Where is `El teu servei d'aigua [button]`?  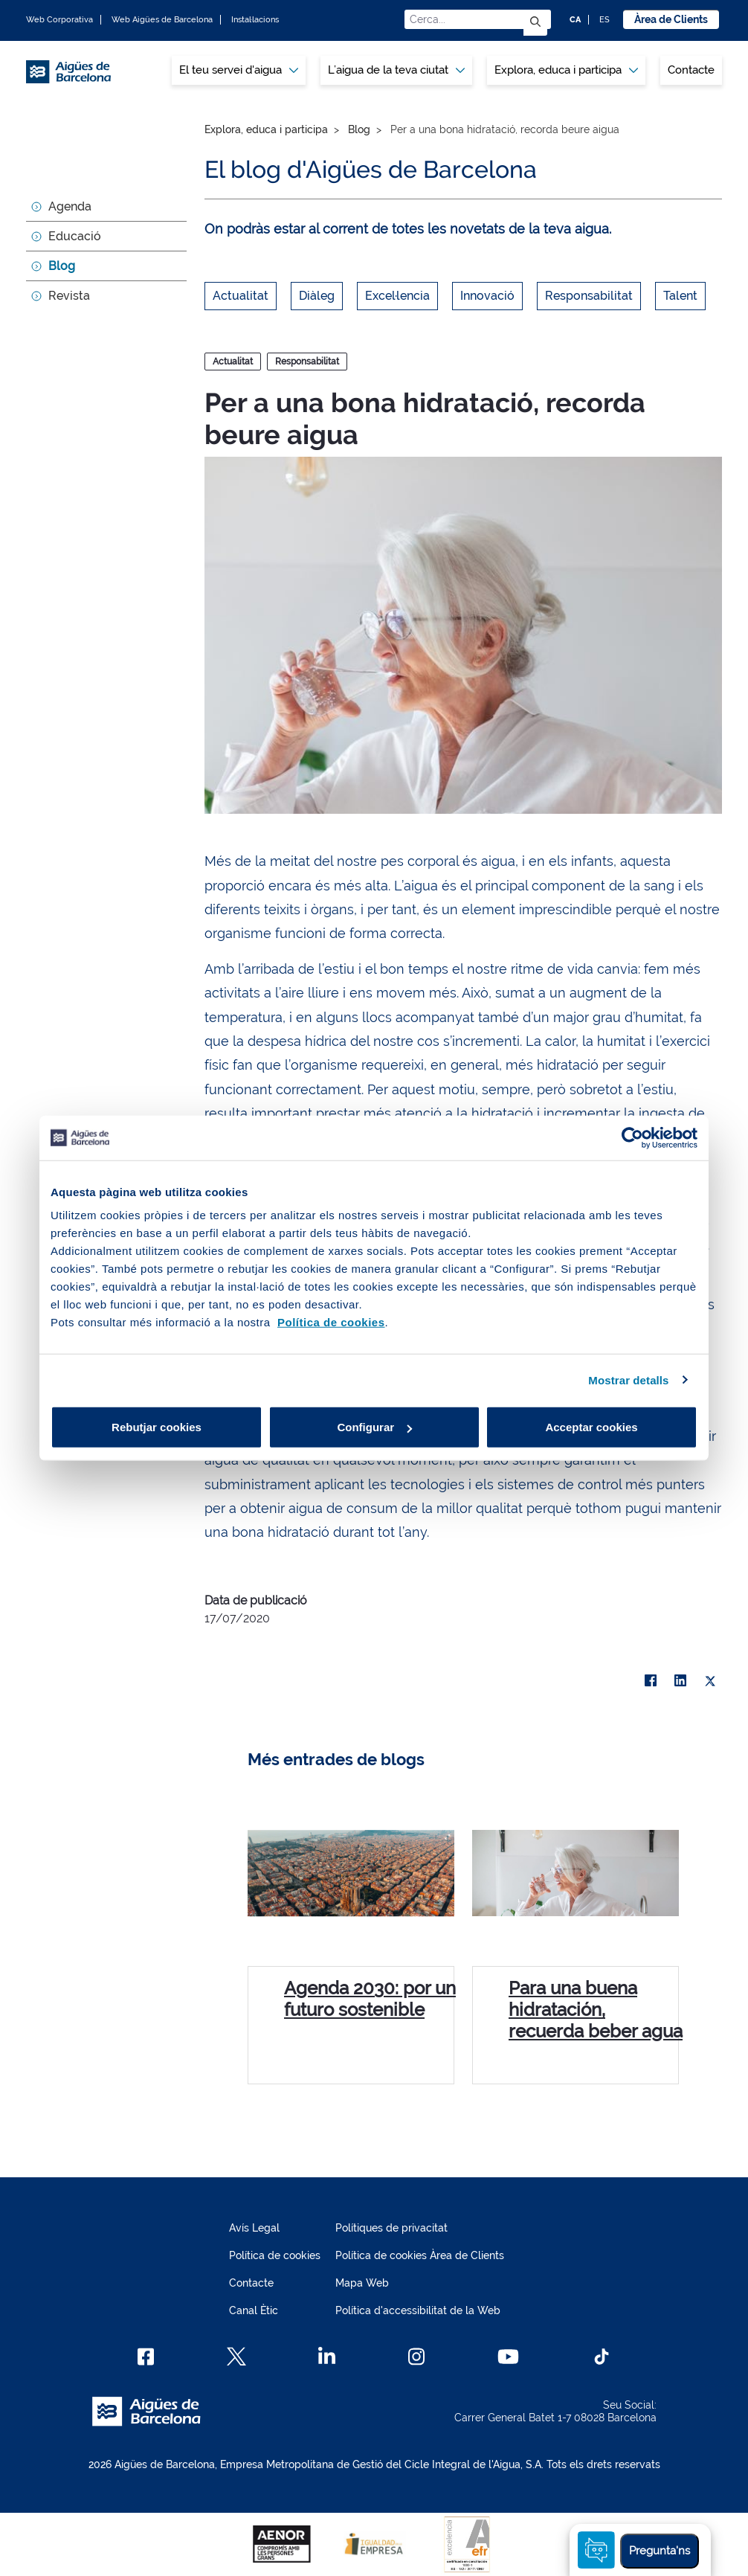 El teu servei d'aigua [button] is located at coordinates (238, 70).